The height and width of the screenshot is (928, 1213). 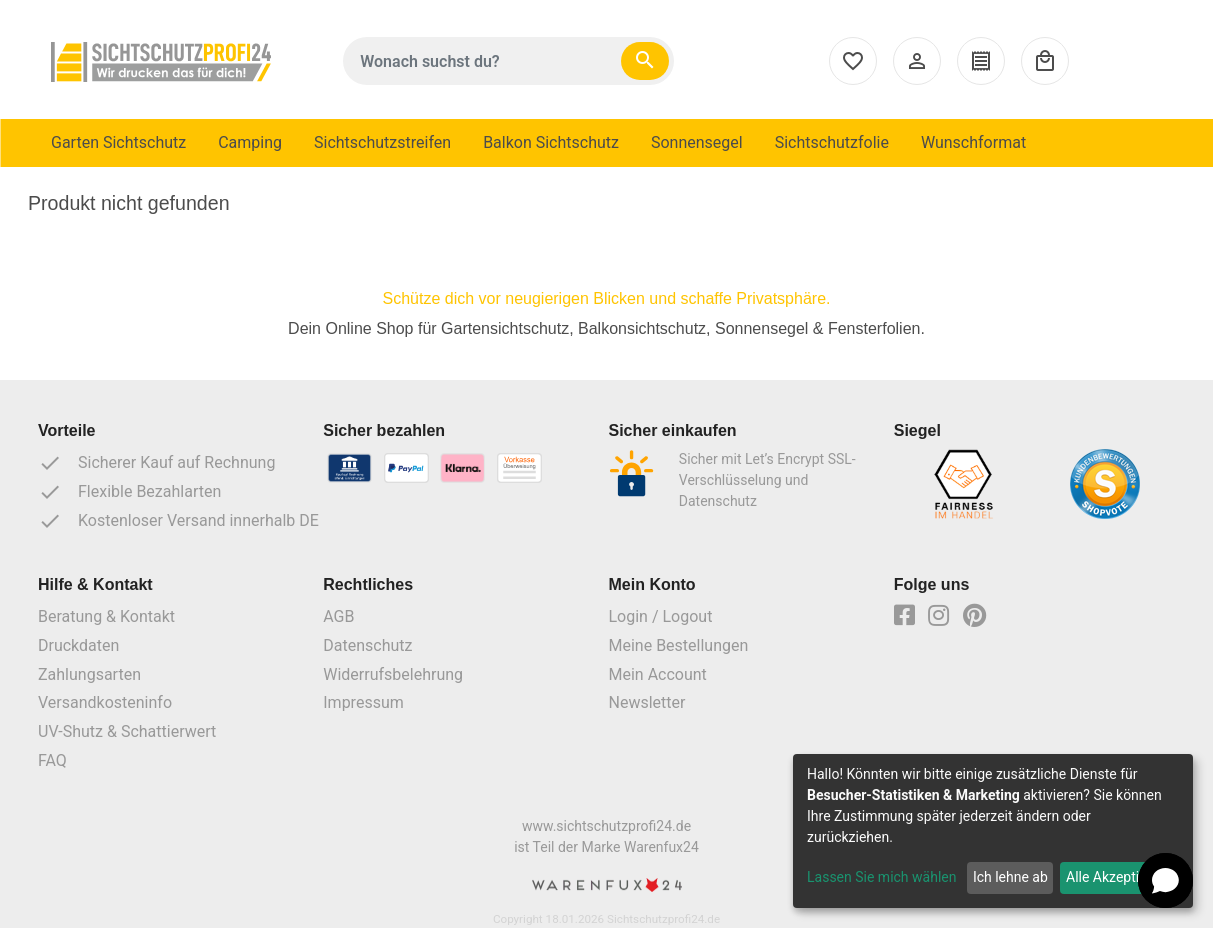 I want to click on Sonnensegel, so click(x=697, y=142).